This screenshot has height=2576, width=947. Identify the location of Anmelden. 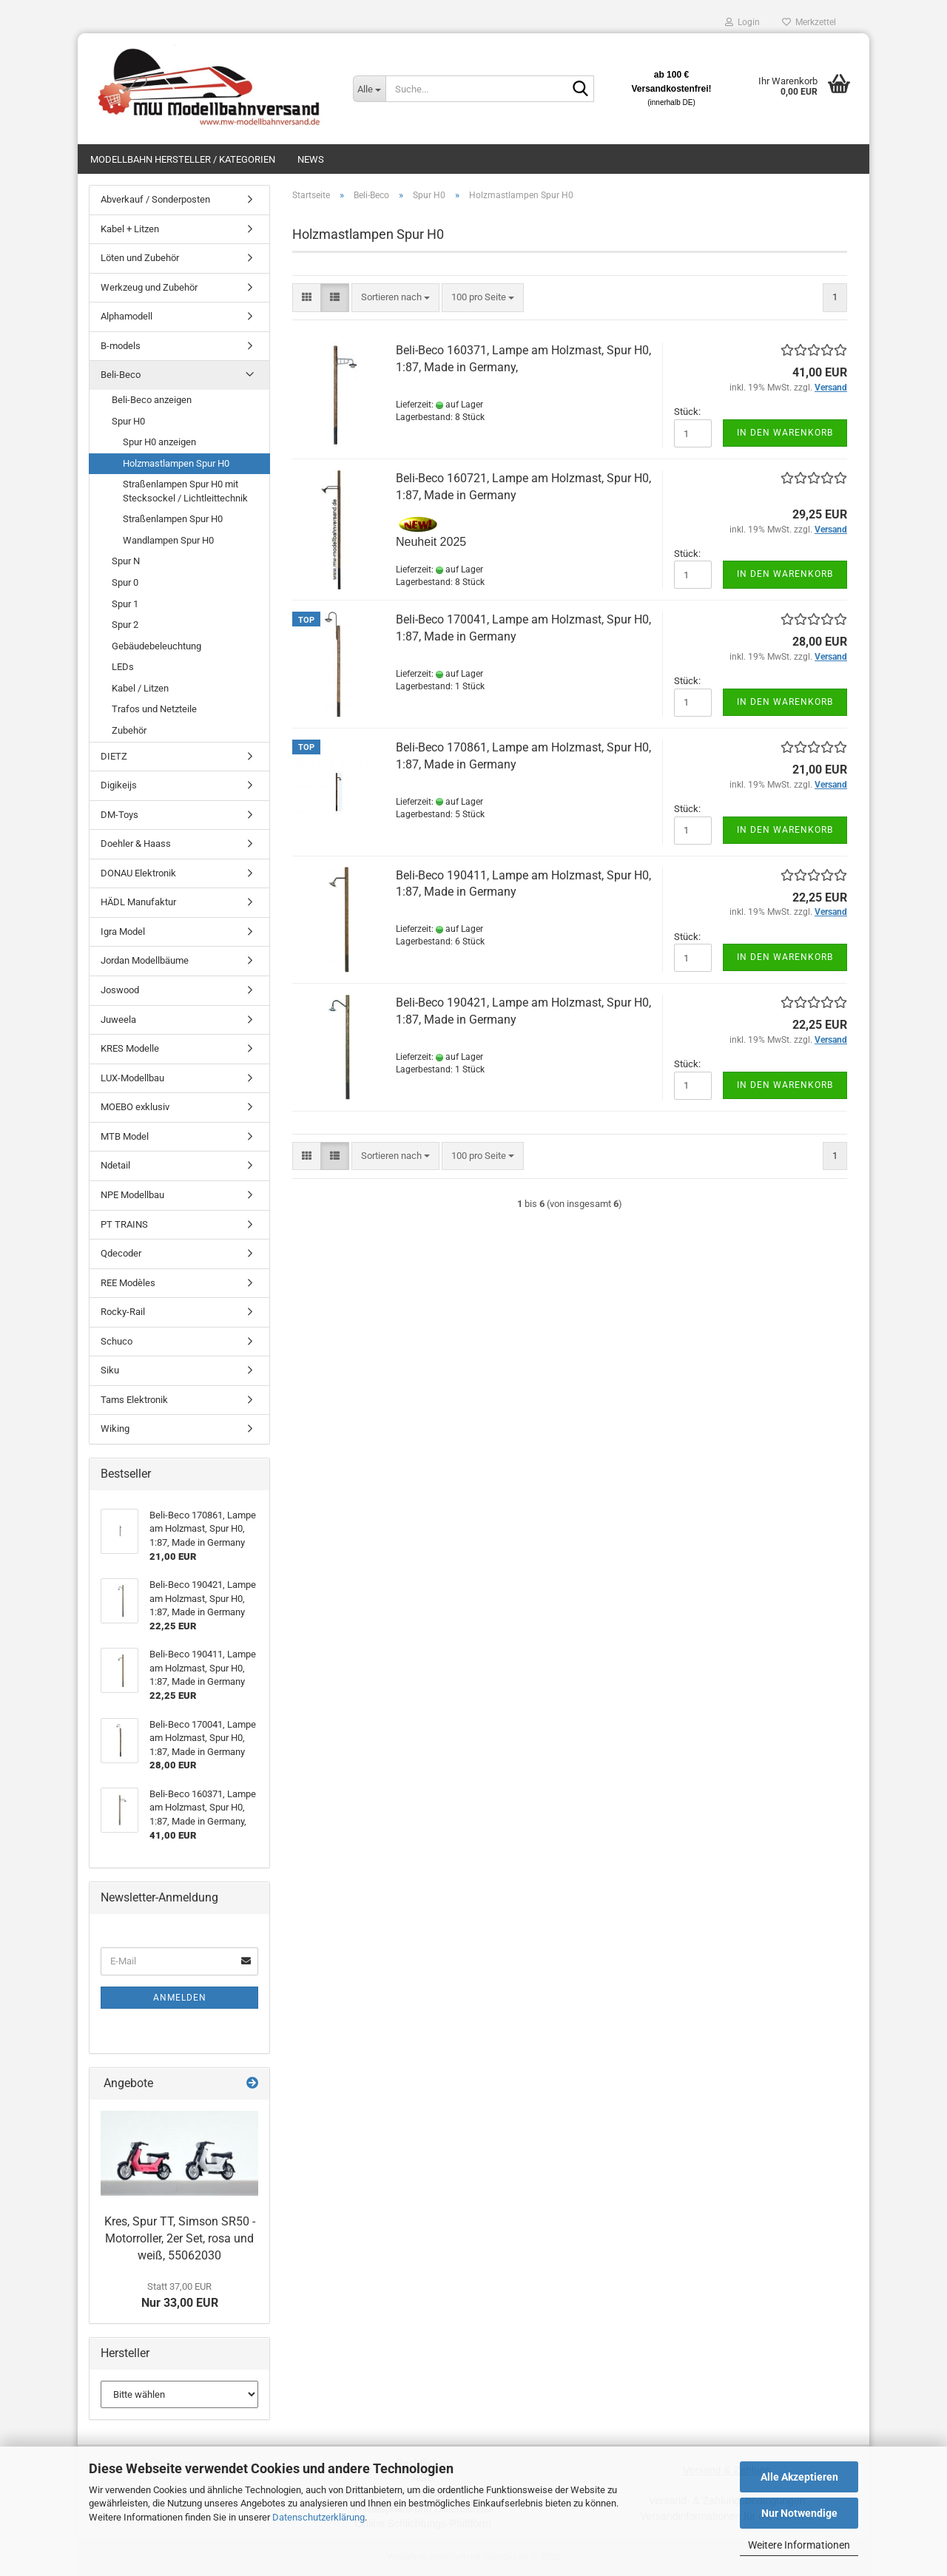
(179, 1997).